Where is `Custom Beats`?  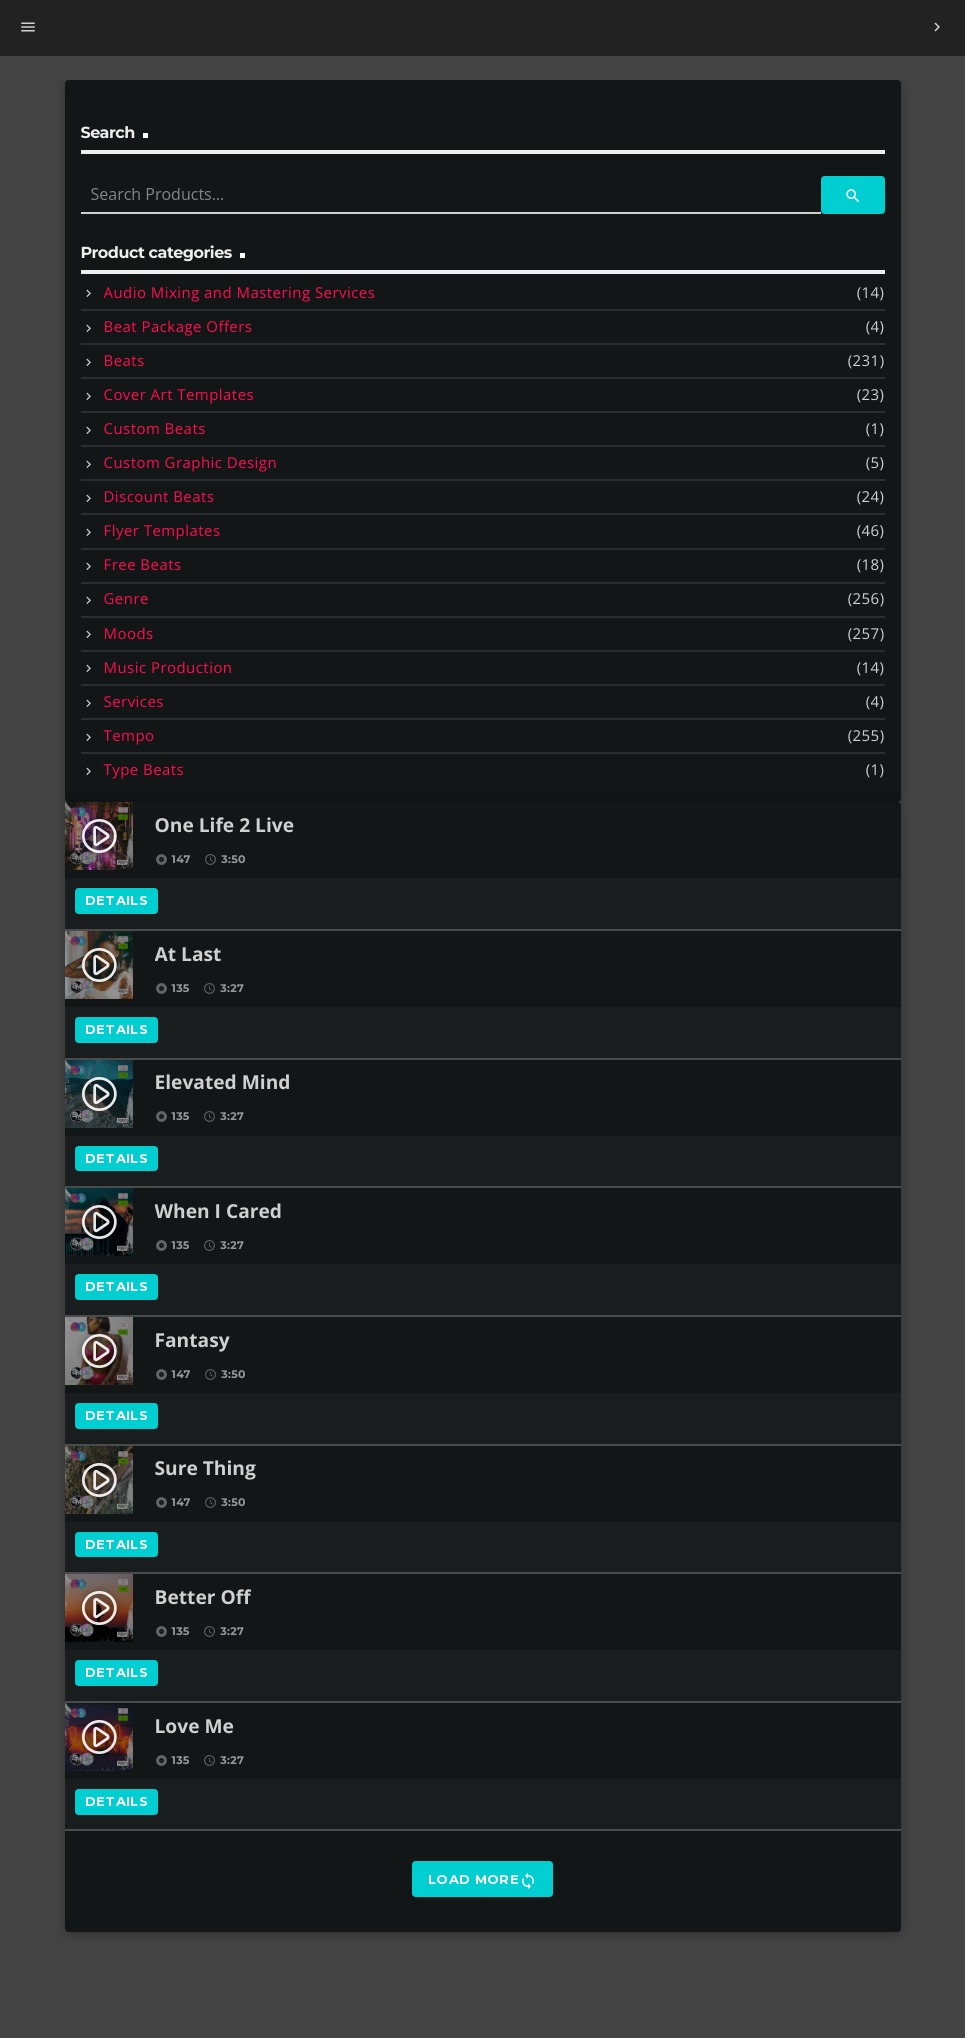 Custom Beats is located at coordinates (155, 429).